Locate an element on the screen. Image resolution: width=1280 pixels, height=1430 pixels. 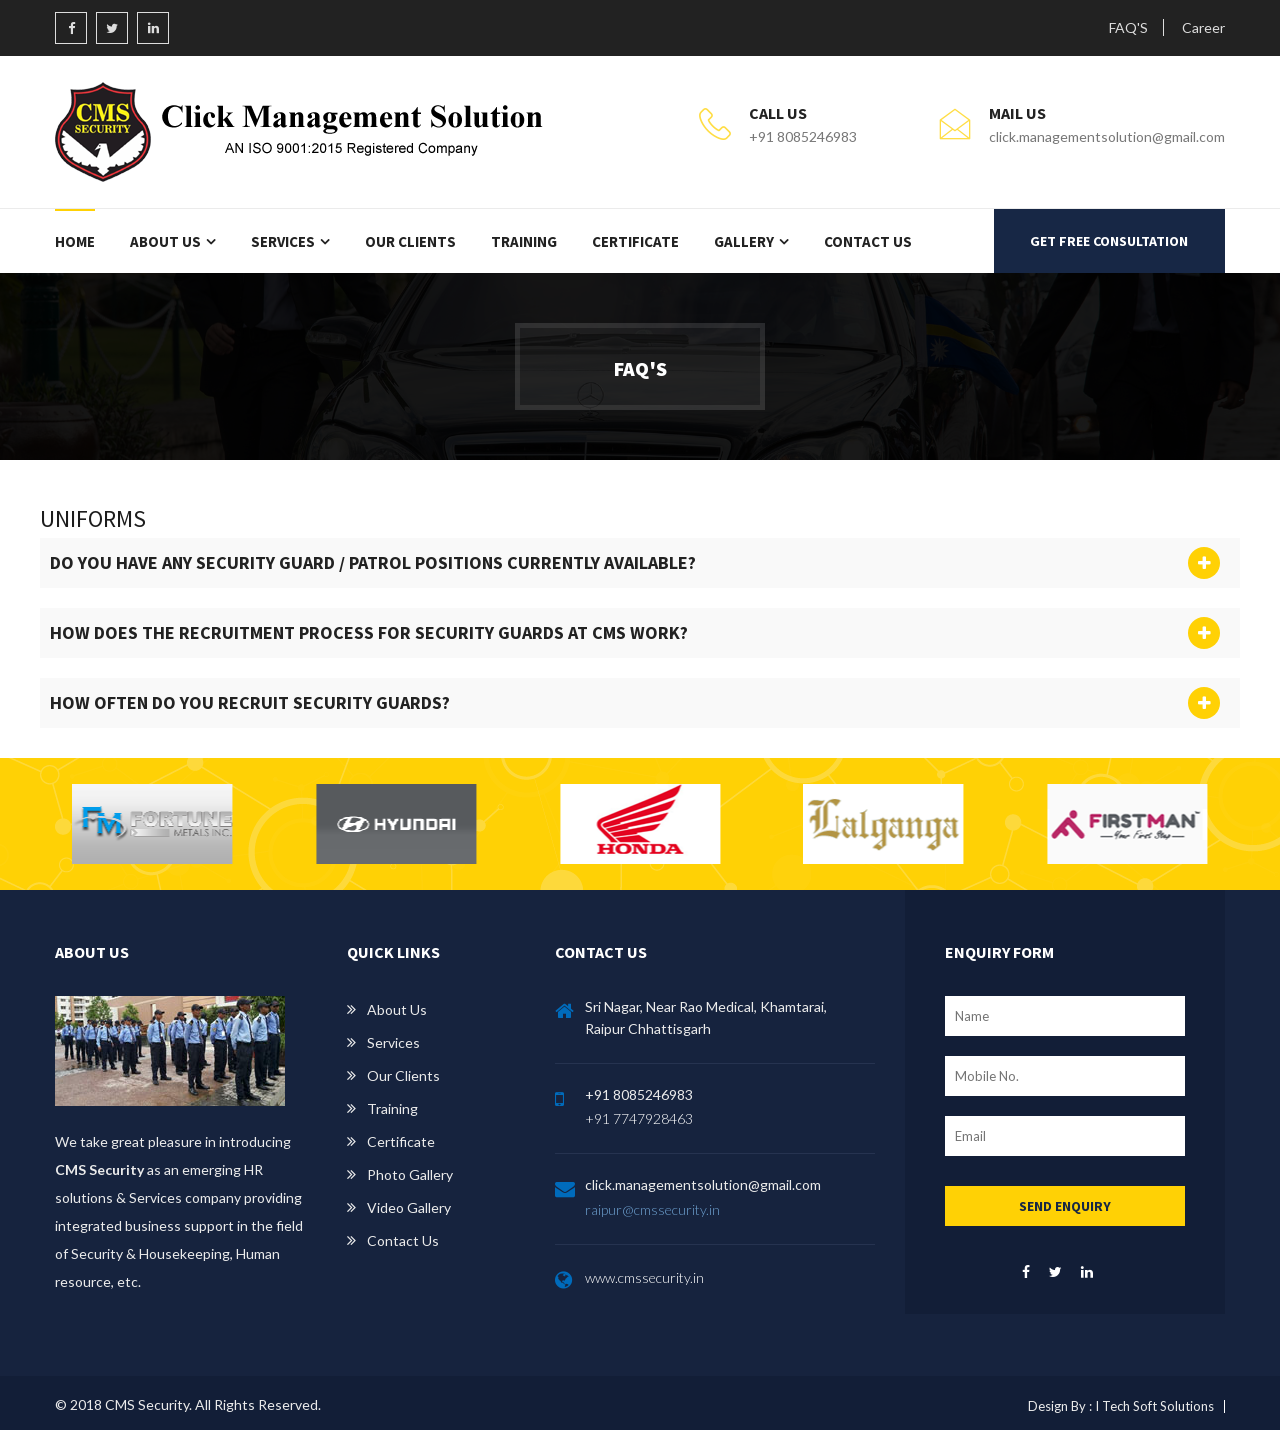
+91 7747928463 is located at coordinates (639, 1118).